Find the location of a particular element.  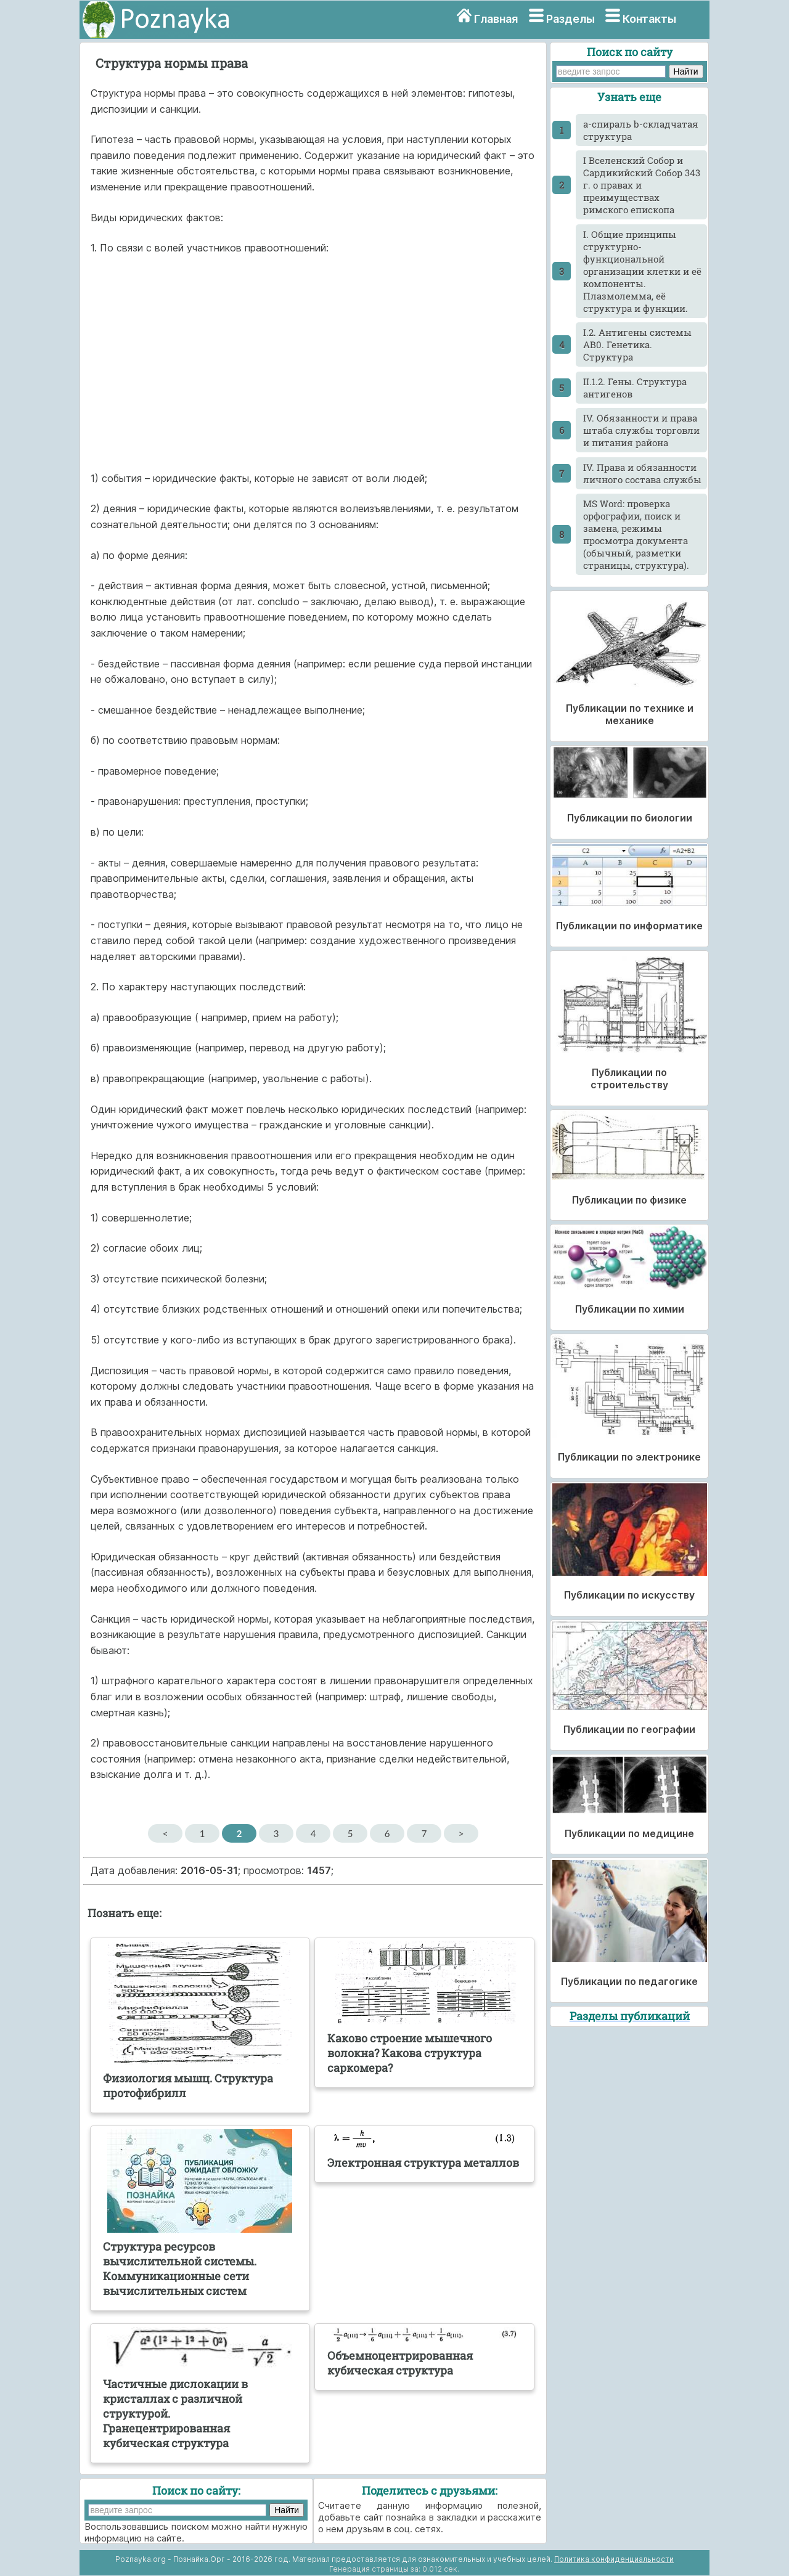

I. Общие принципы структурно-функциональной организации клетки и её компоненты. Плазмолемма, её структура и функции. is located at coordinates (642, 271).